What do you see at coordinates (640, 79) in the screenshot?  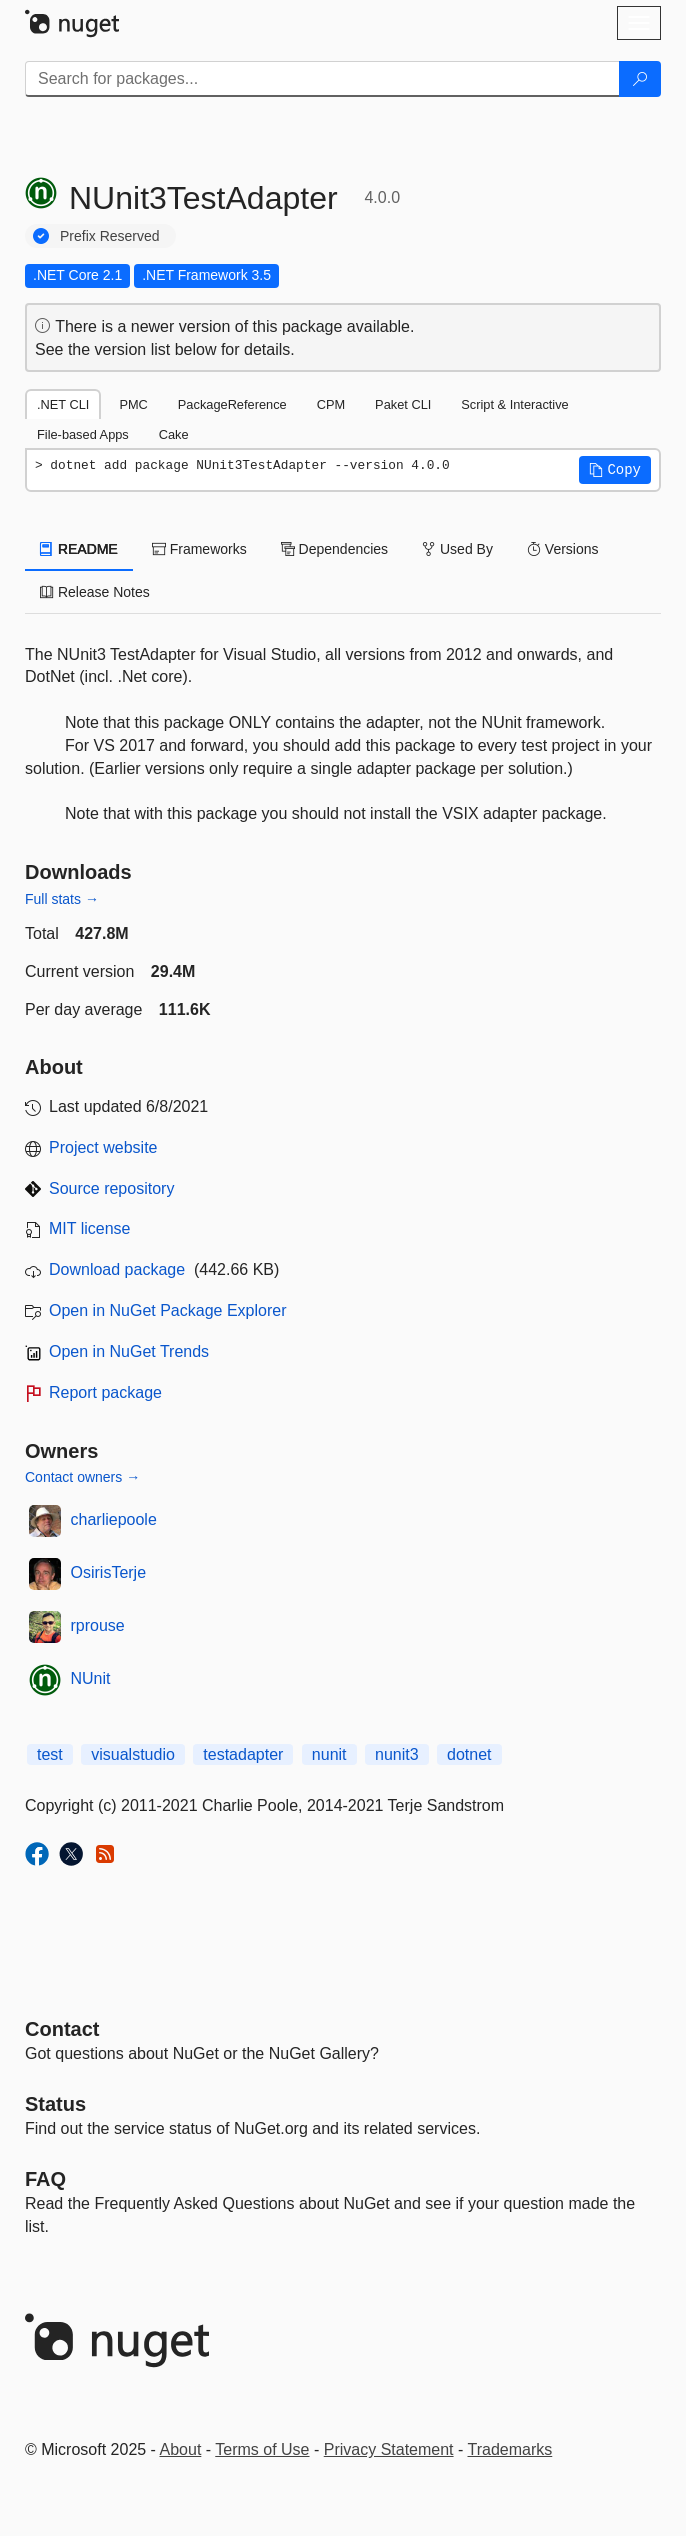 I see `[Search]` at bounding box center [640, 79].